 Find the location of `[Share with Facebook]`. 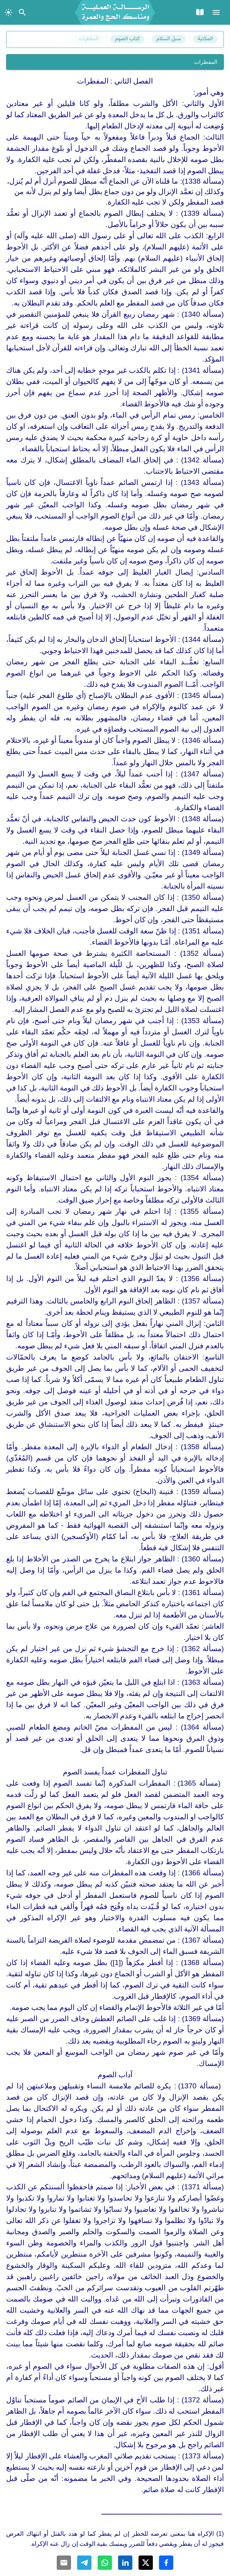

[Share with Facebook] is located at coordinates (166, 2563).